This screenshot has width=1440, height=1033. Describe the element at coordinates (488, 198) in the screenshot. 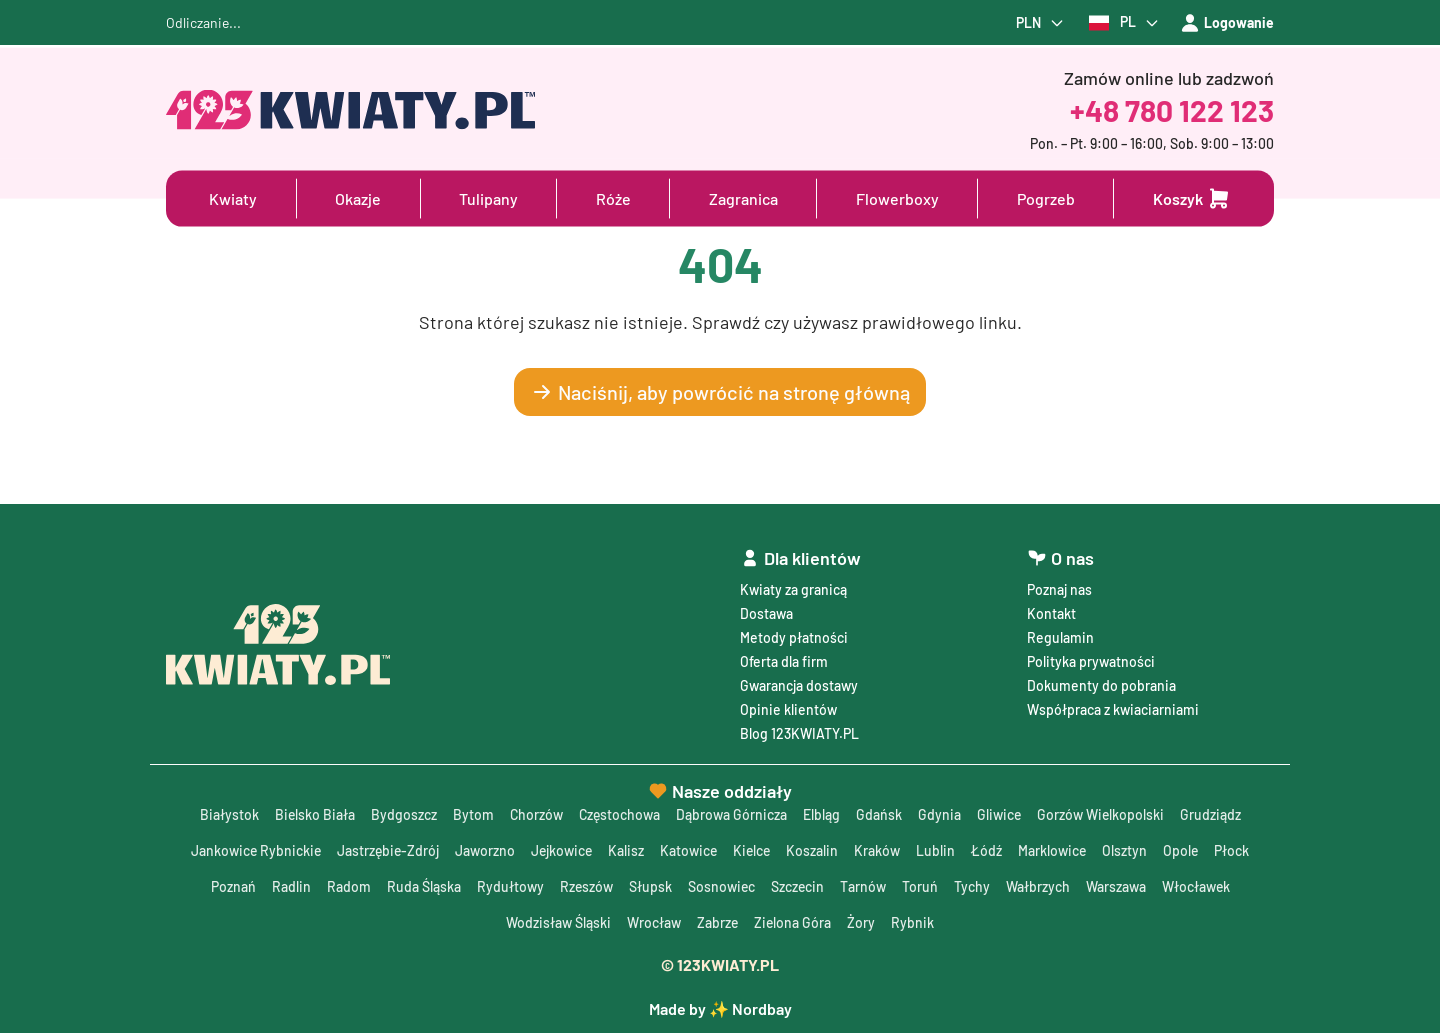

I see `Tulipany` at that location.